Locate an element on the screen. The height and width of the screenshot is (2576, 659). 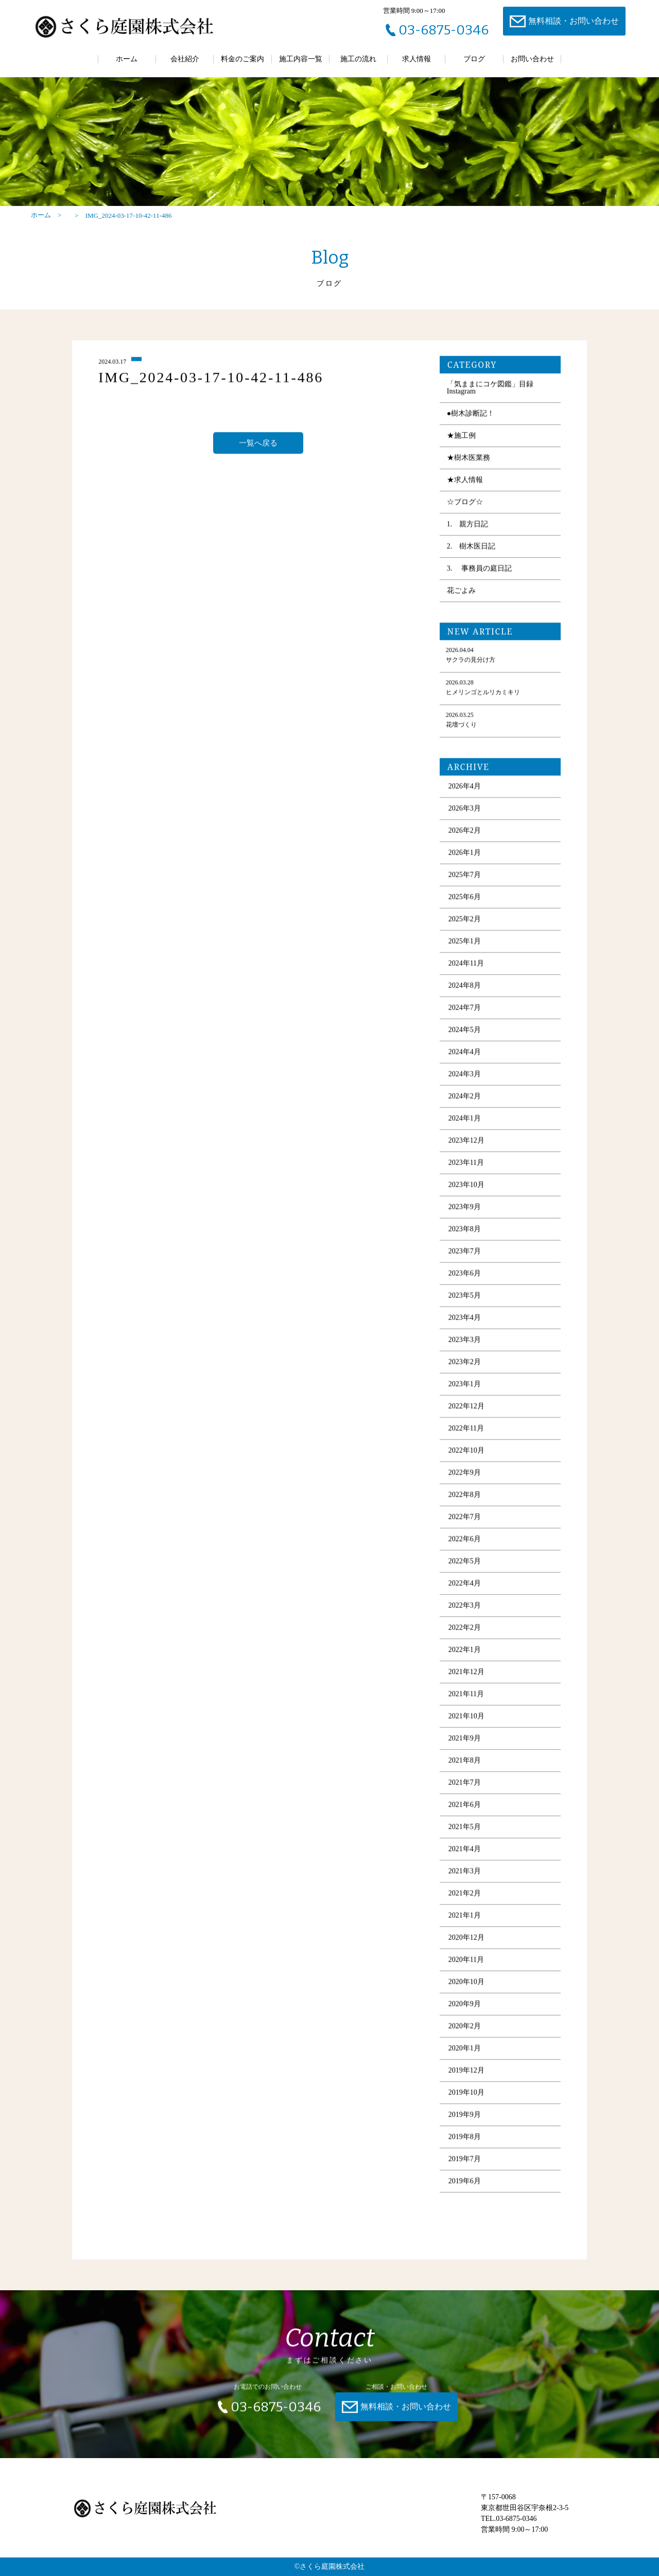
★求人情報 is located at coordinates (465, 484).